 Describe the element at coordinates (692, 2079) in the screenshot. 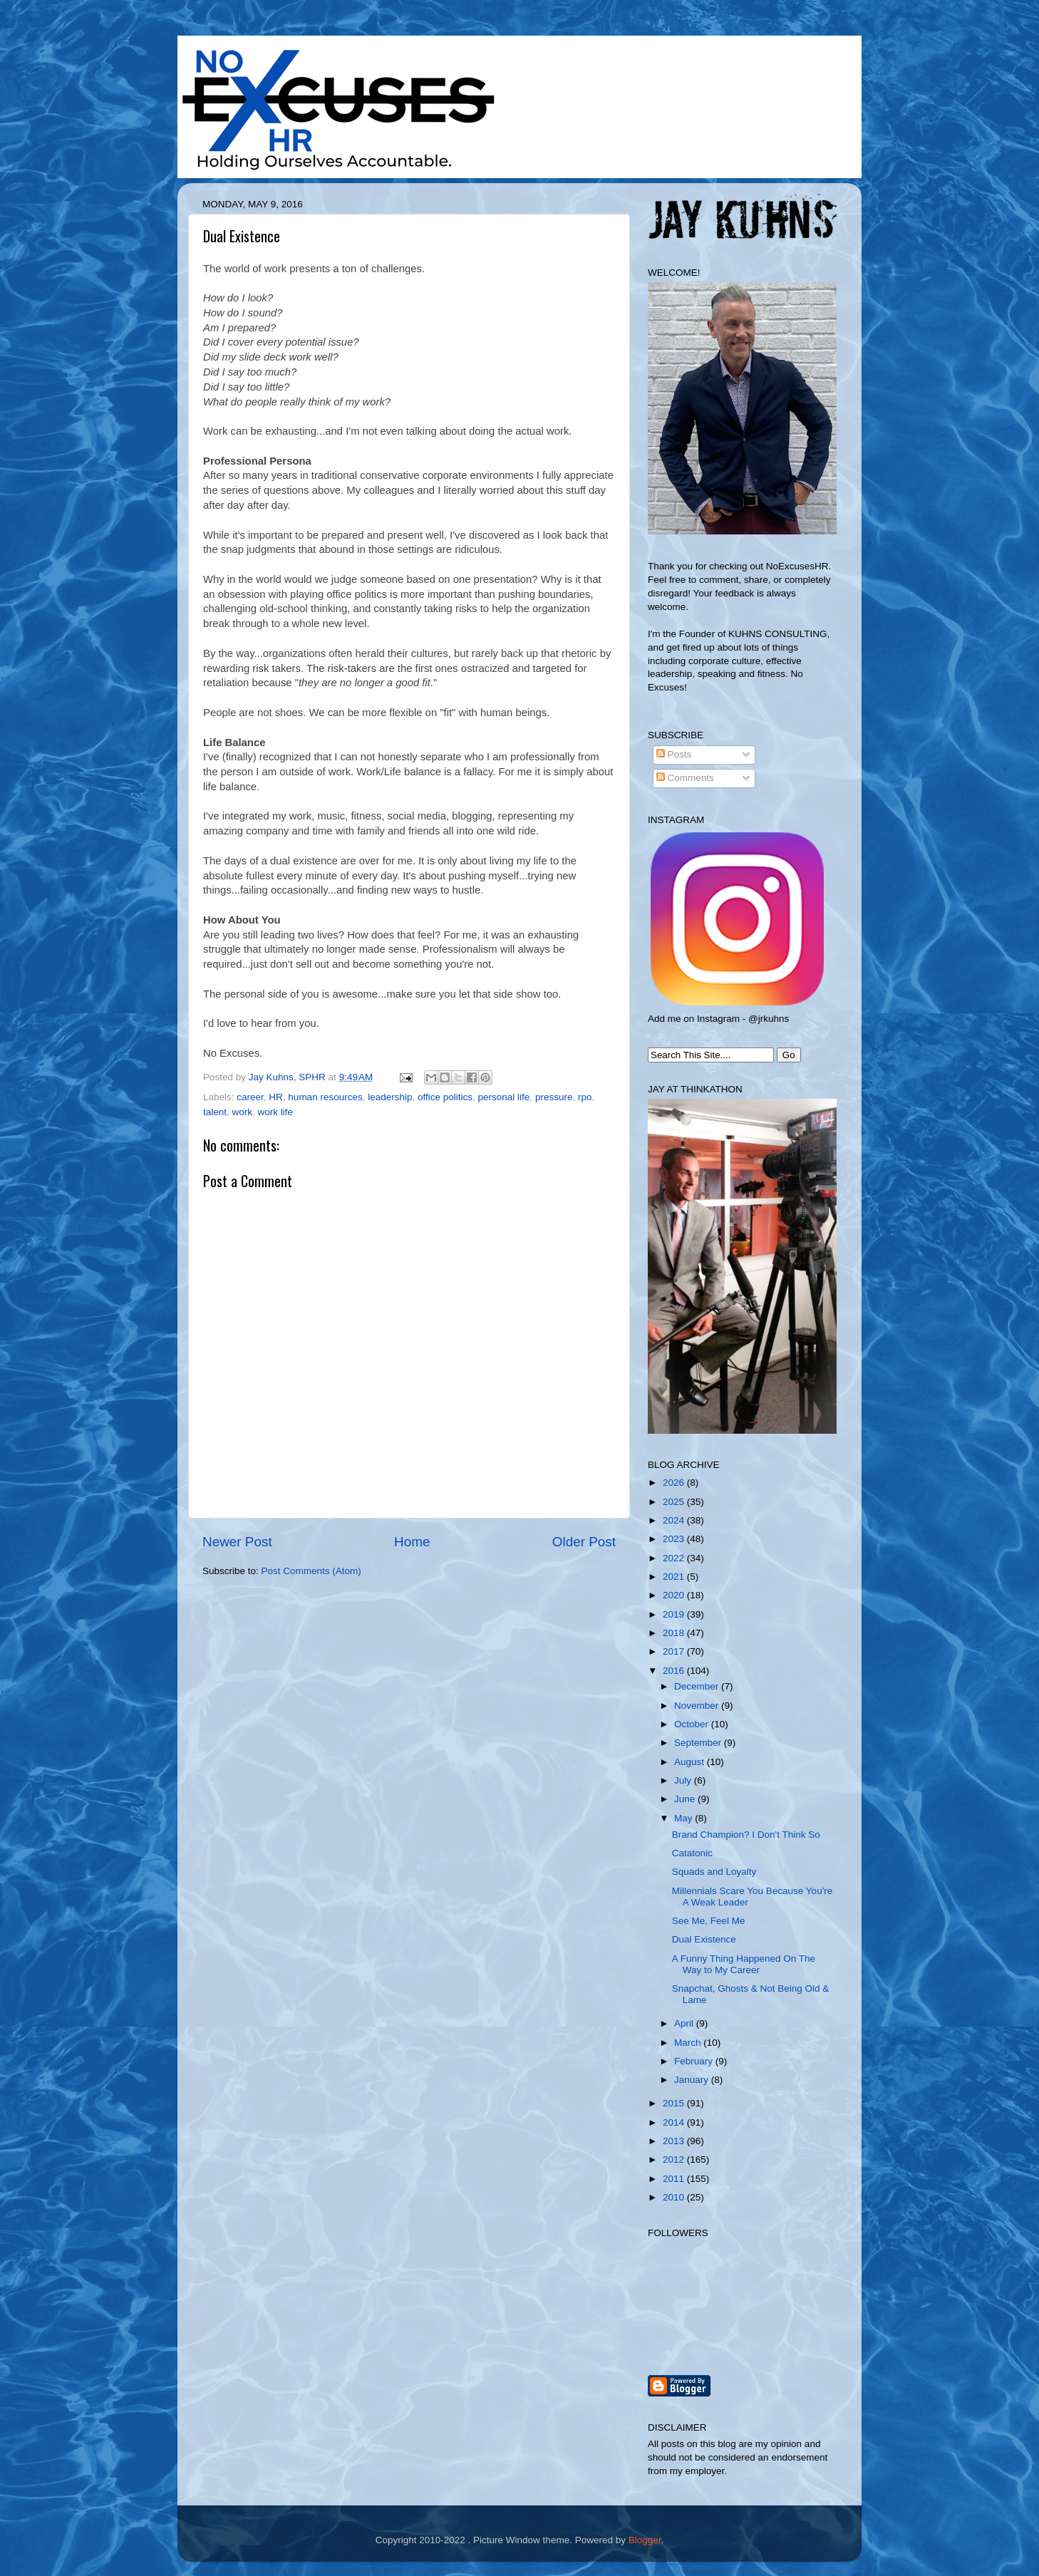

I see `January` at that location.